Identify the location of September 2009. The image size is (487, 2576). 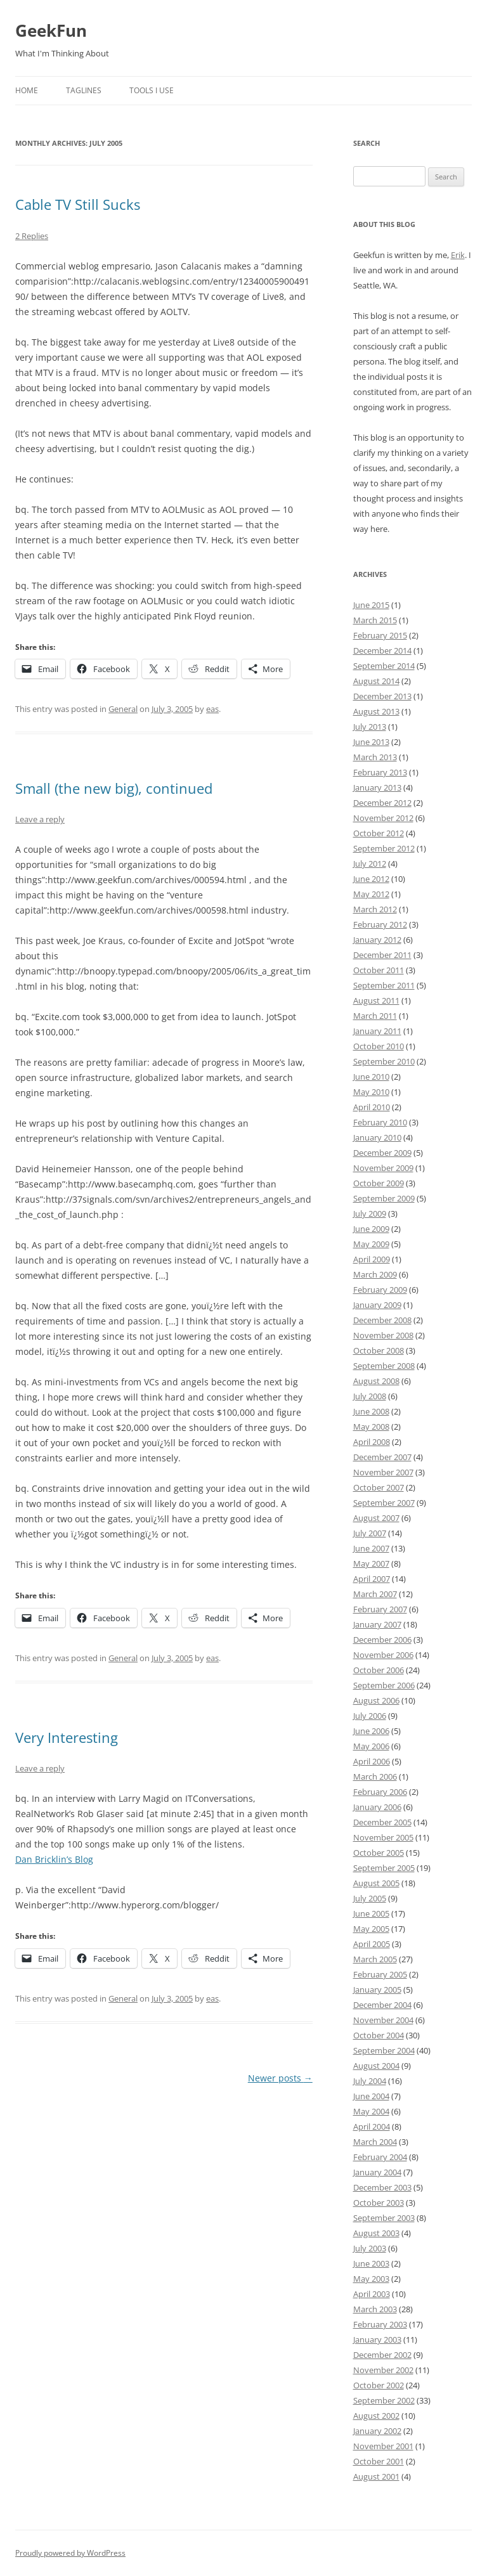
(384, 1198).